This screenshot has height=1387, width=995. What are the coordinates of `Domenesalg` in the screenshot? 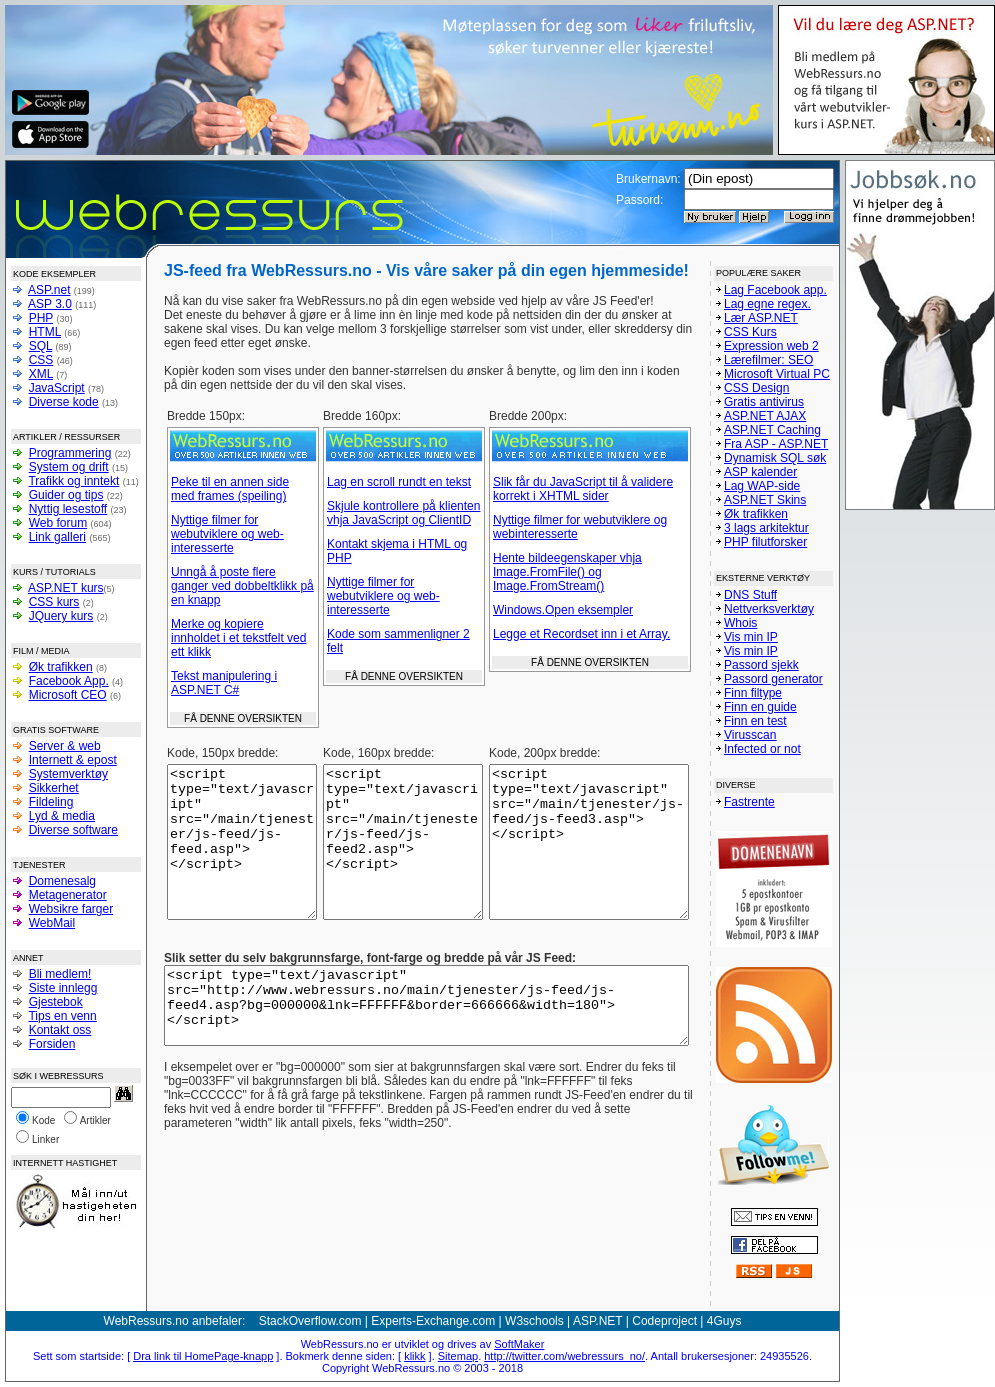 It's located at (62, 881).